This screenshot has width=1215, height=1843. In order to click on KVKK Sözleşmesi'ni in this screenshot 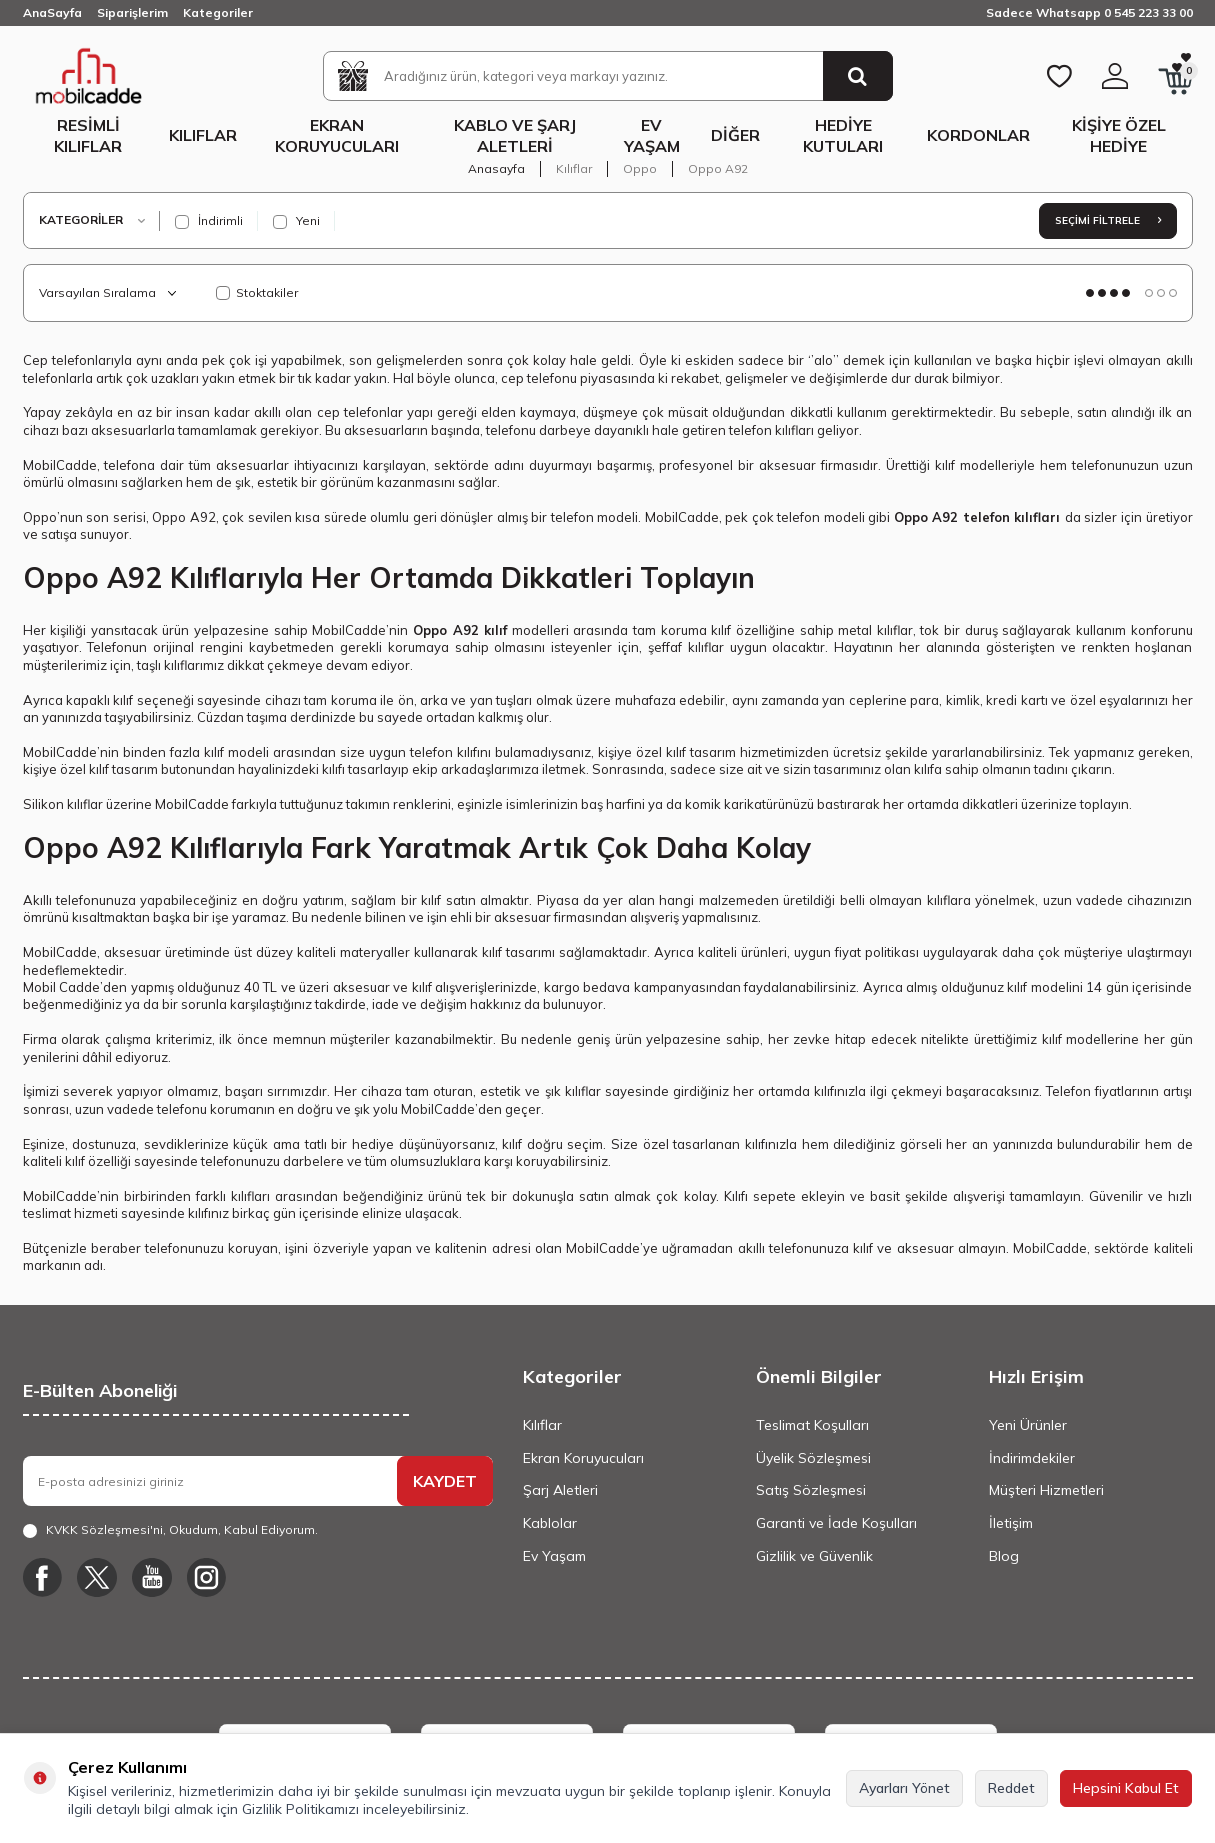, I will do `click(104, 1529)`.